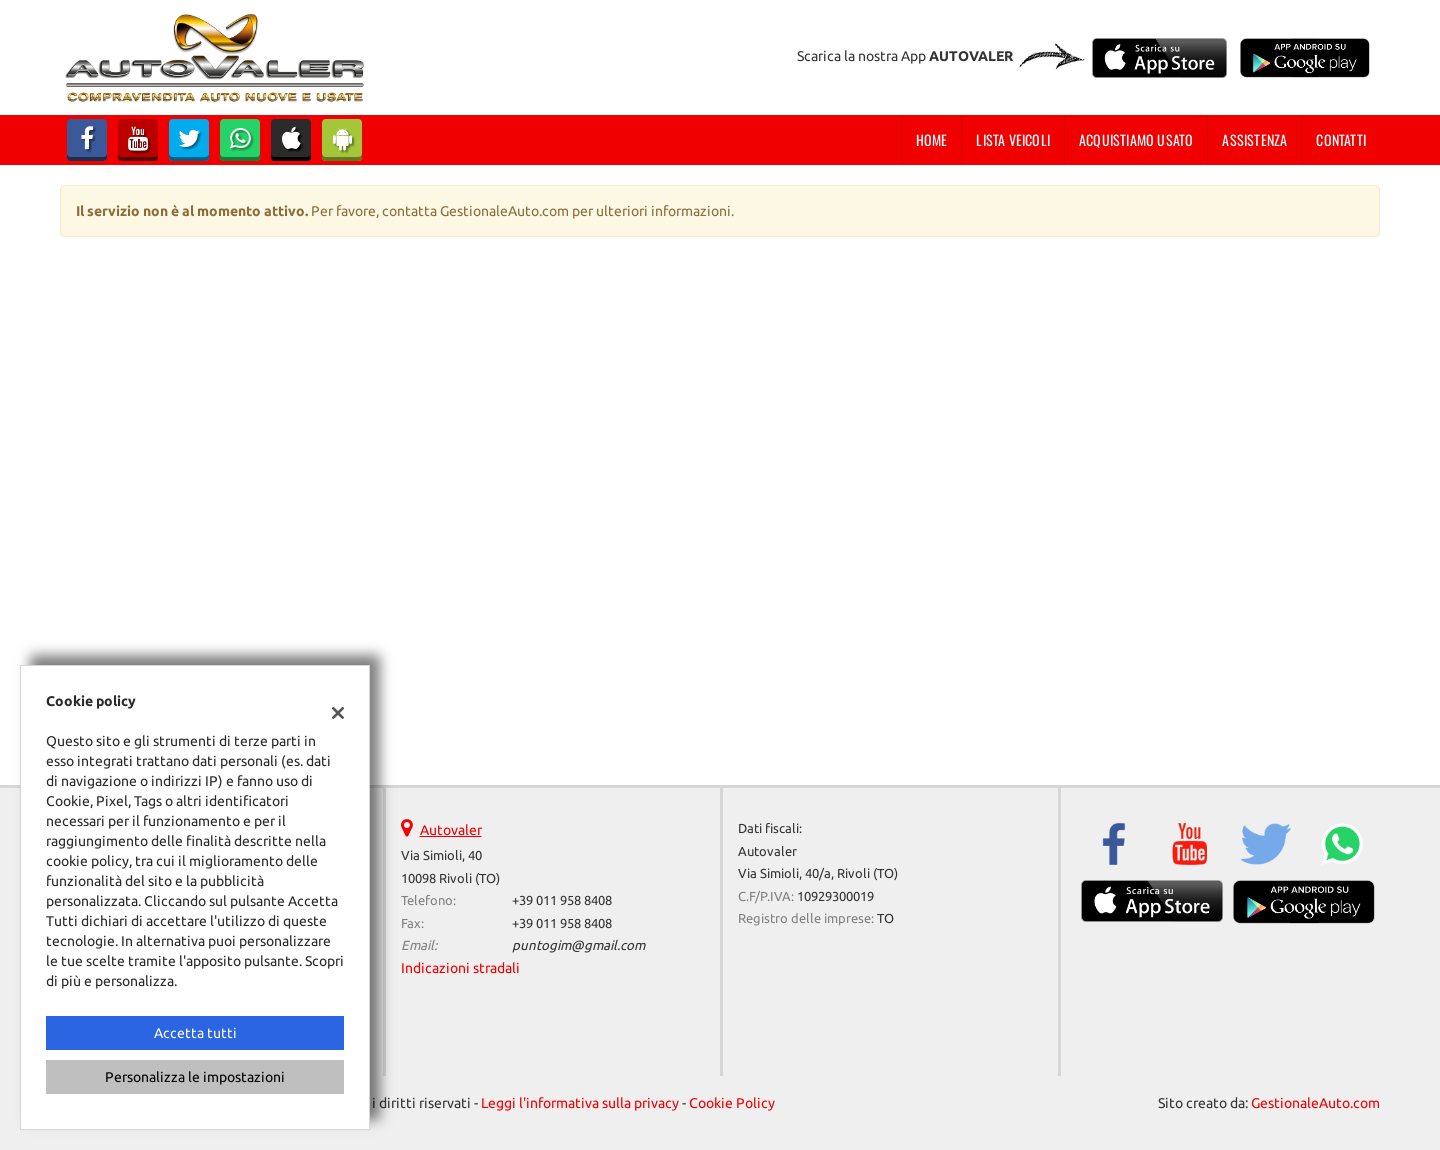  I want to click on Contatti, so click(1341, 139).